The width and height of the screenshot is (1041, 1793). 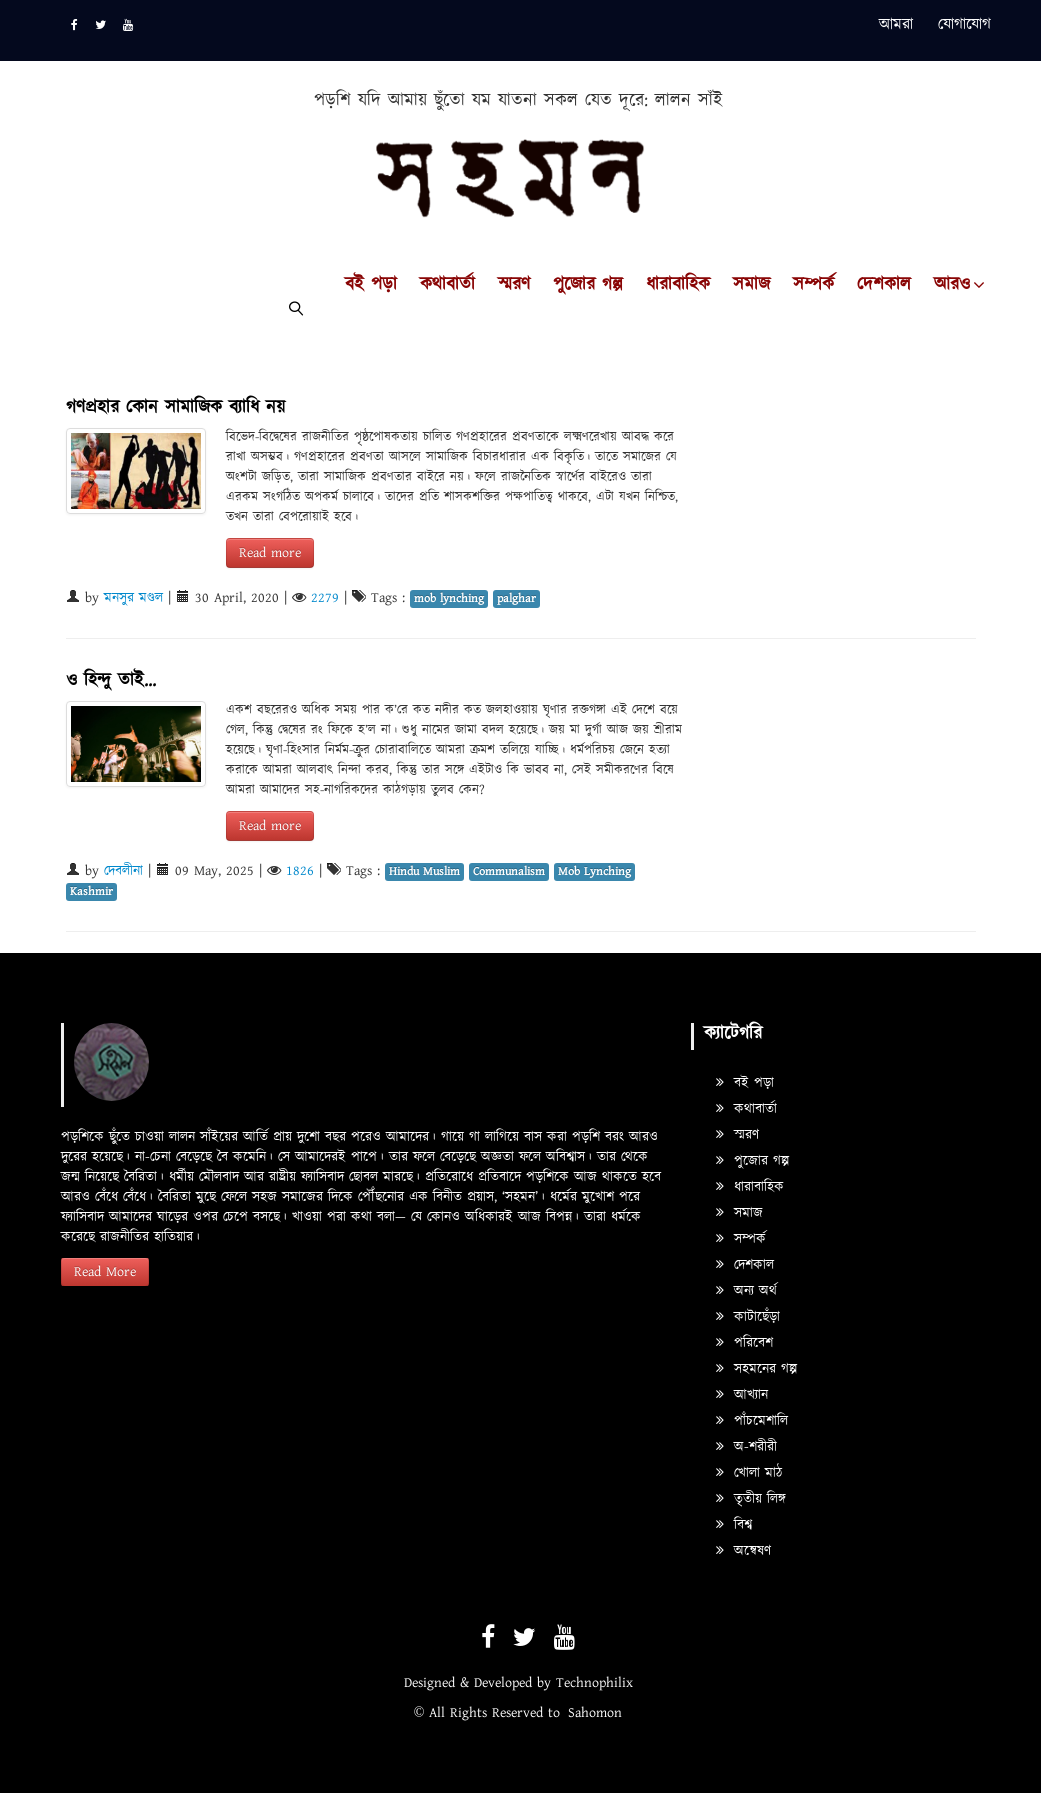 I want to click on সম্পর্ক, so click(x=813, y=285).